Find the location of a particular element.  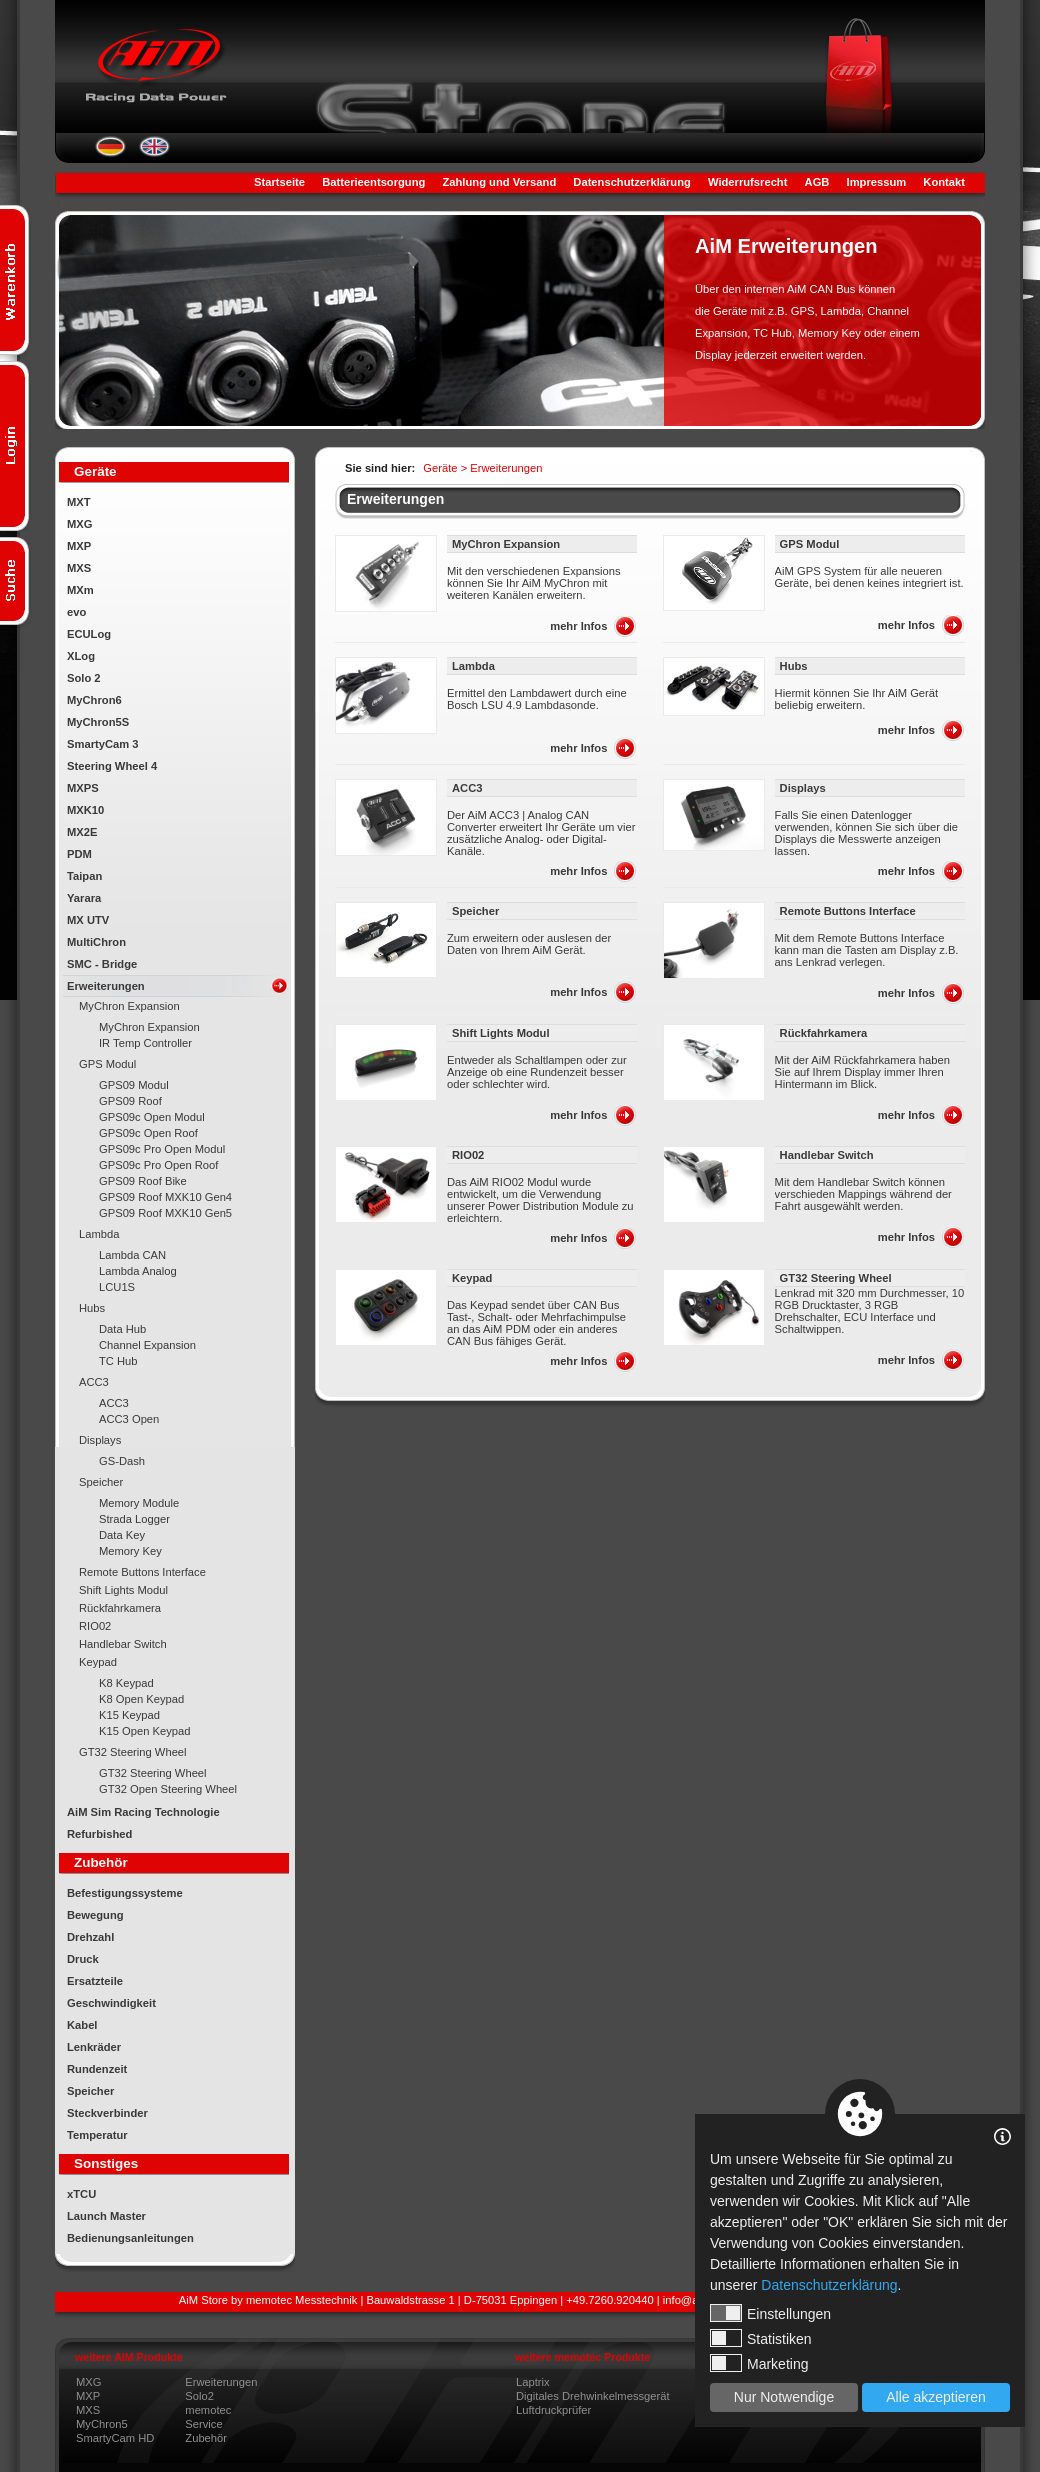

Lambda is located at coordinates (99, 1234).